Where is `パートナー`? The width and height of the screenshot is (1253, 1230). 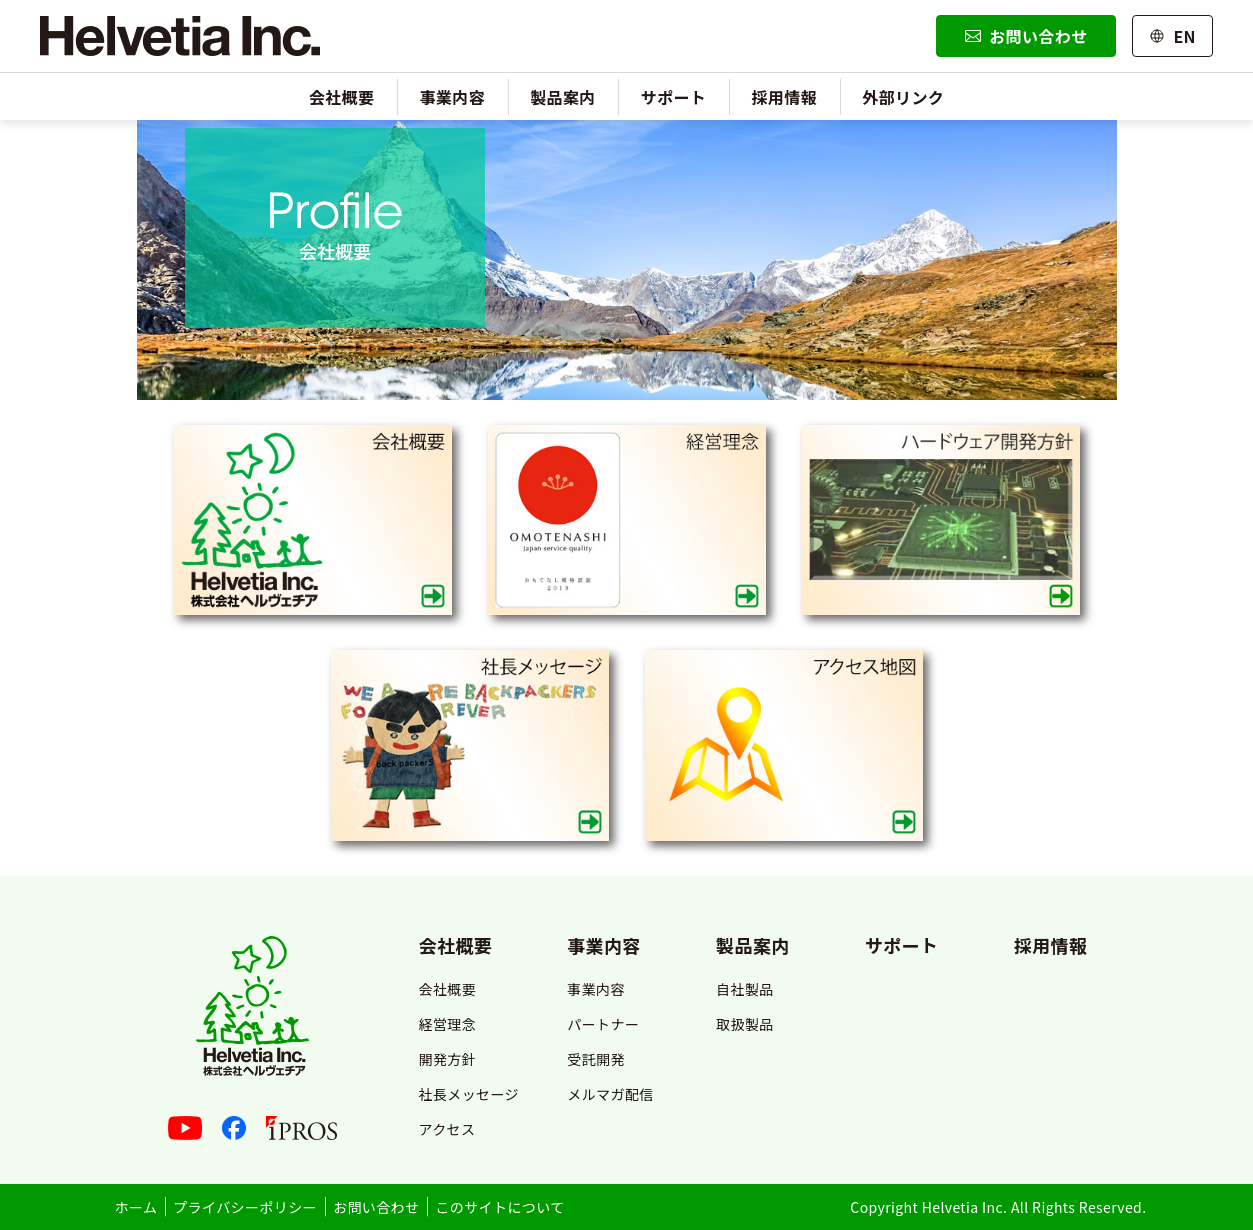 パートナー is located at coordinates (603, 1024).